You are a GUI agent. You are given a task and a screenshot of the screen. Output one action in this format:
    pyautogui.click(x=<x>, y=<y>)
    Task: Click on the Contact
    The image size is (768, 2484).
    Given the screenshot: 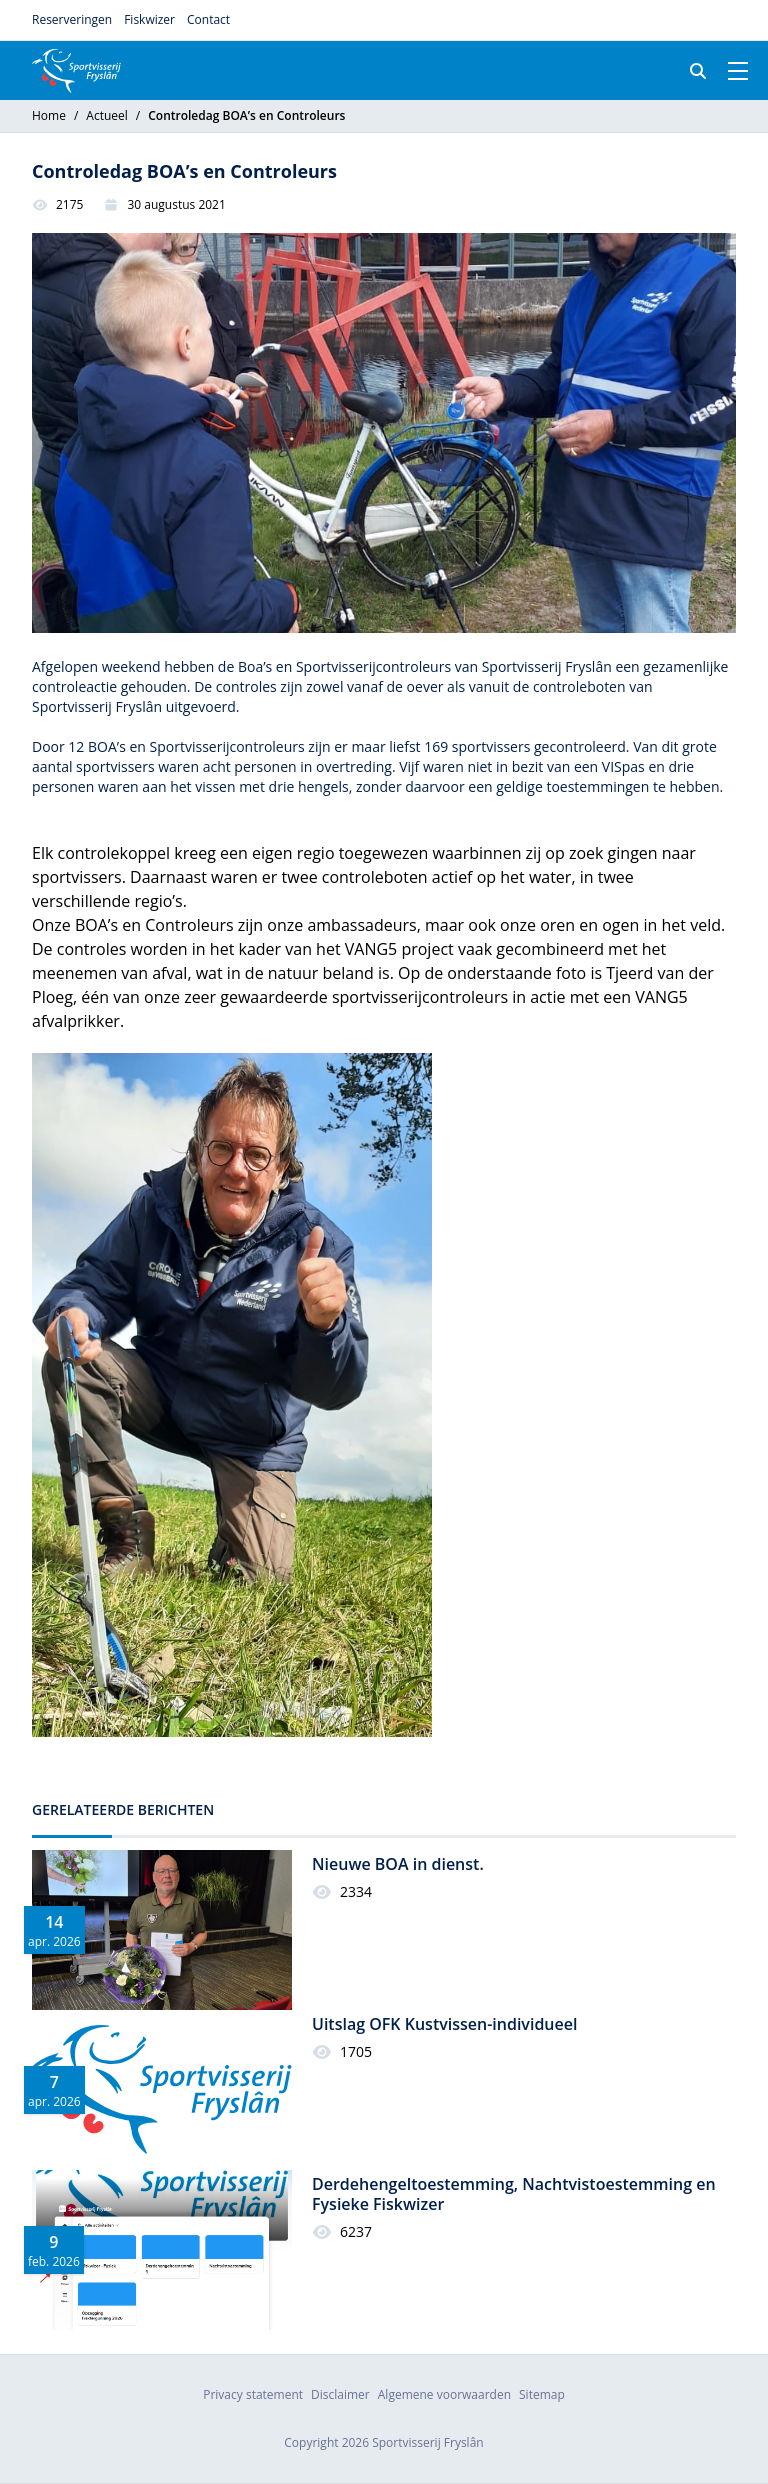 What is the action you would take?
    pyautogui.click(x=208, y=19)
    